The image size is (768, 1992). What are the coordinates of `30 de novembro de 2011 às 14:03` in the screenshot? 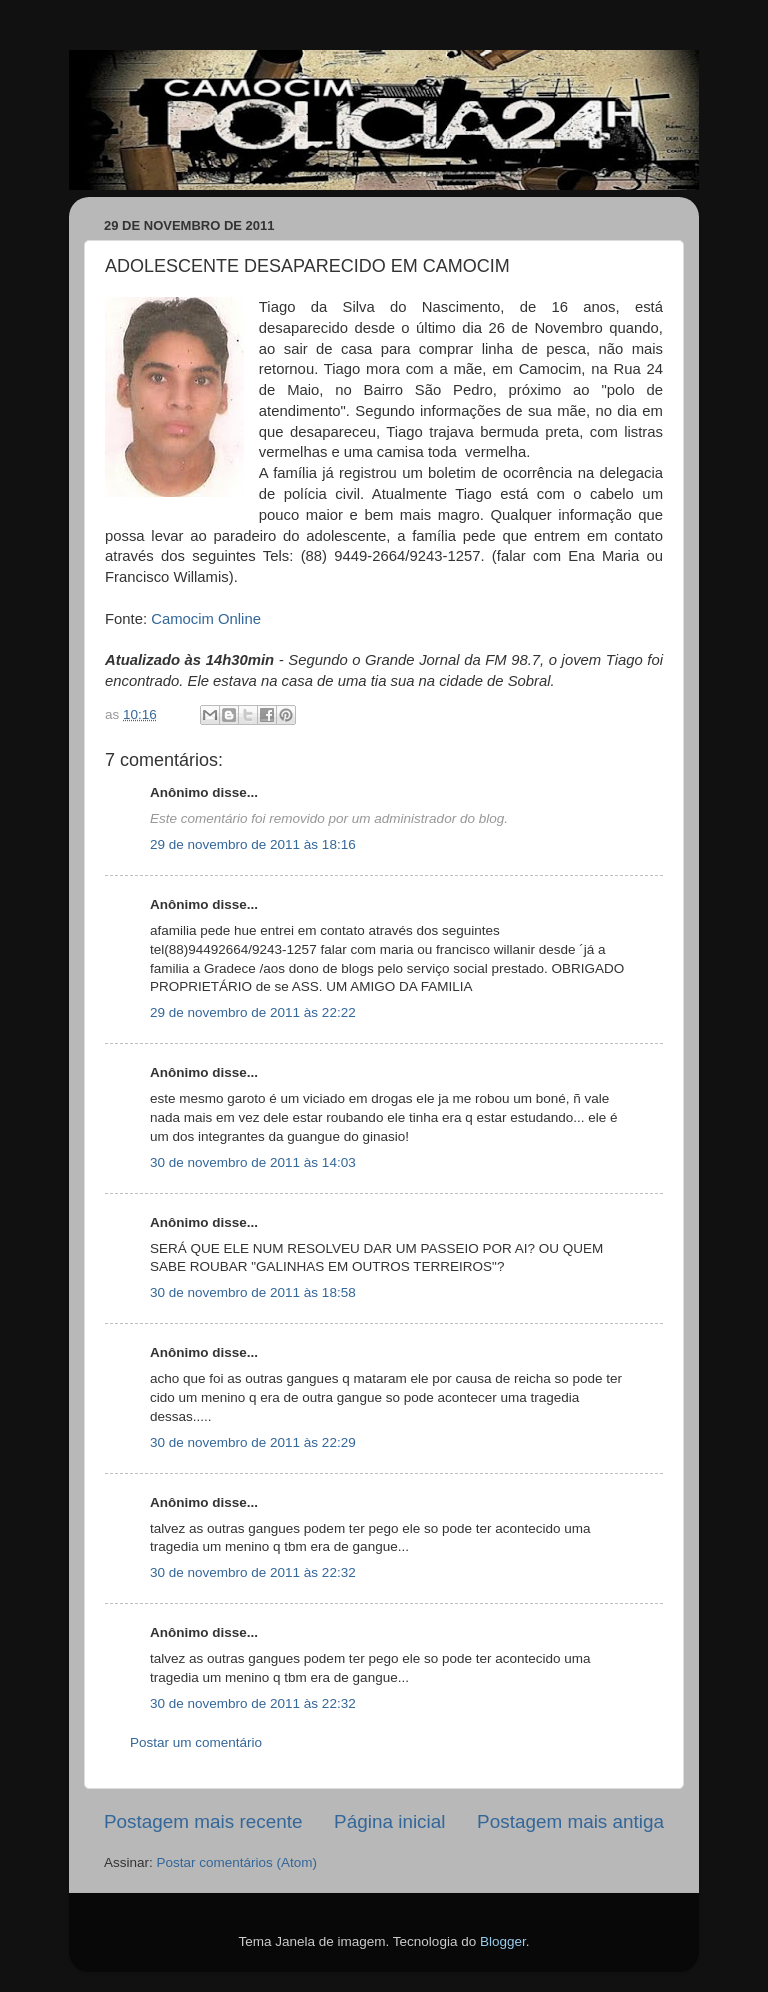 It's located at (253, 1162).